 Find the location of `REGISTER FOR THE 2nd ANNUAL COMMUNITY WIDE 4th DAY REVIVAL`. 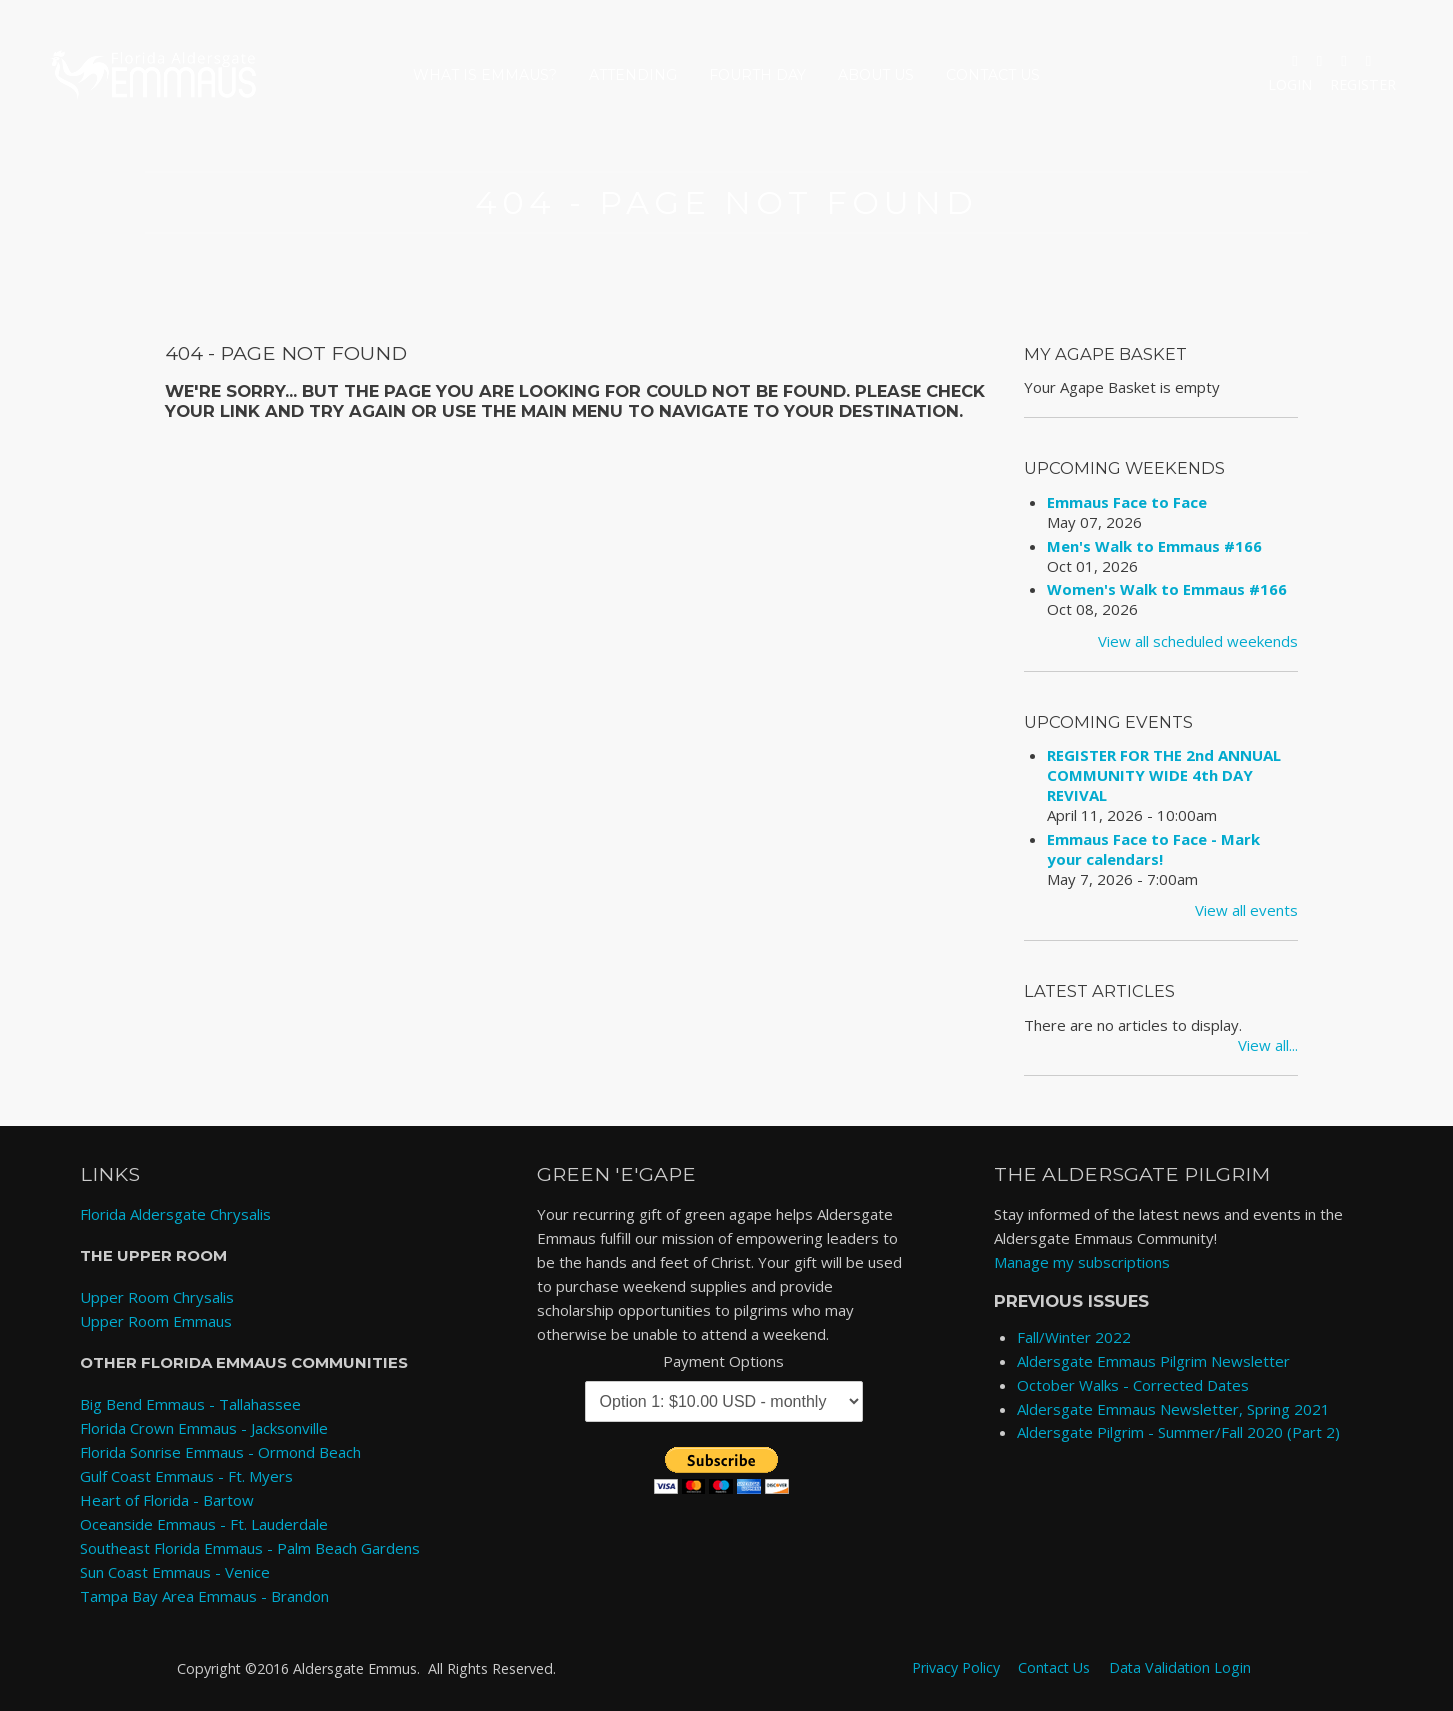

REGISTER FOR THE 2nd ANNUAL COMMUNITY WIDE 4th DAY REVIVAL is located at coordinates (1164, 775).